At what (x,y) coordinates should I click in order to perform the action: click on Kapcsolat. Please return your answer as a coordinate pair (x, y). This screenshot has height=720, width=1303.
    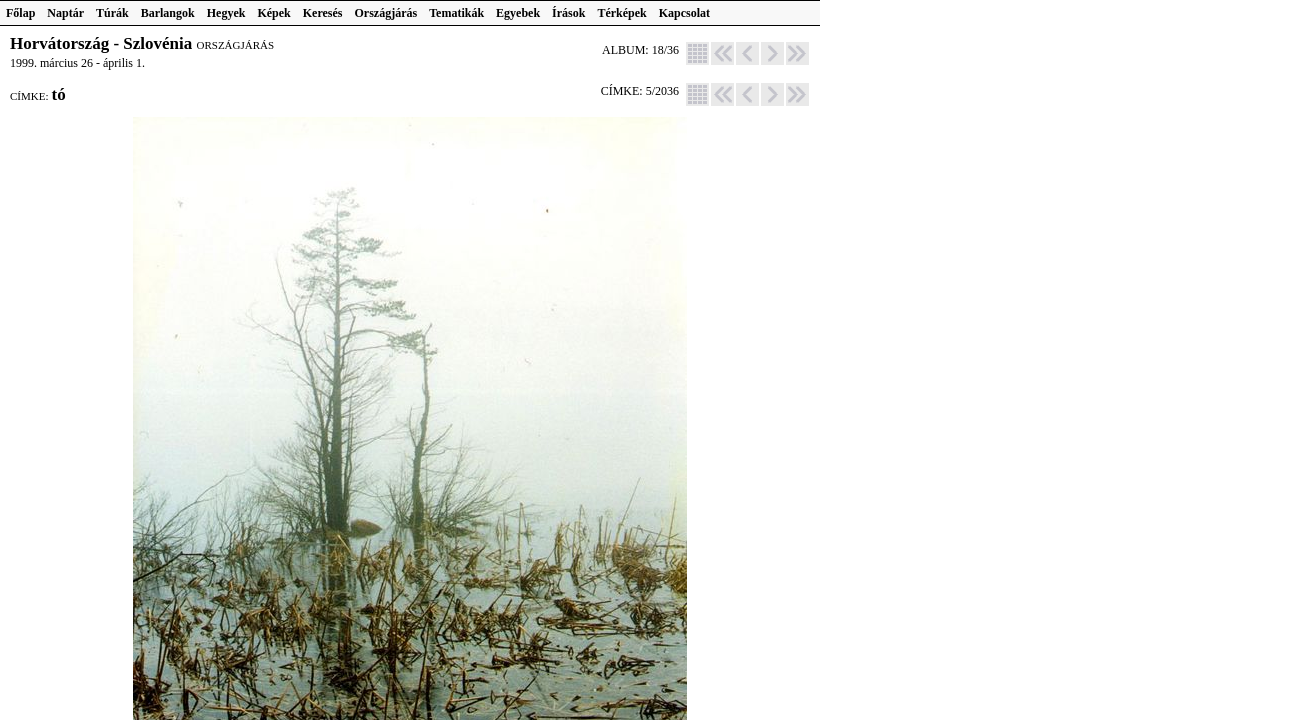
    Looking at the image, I should click on (684, 13).